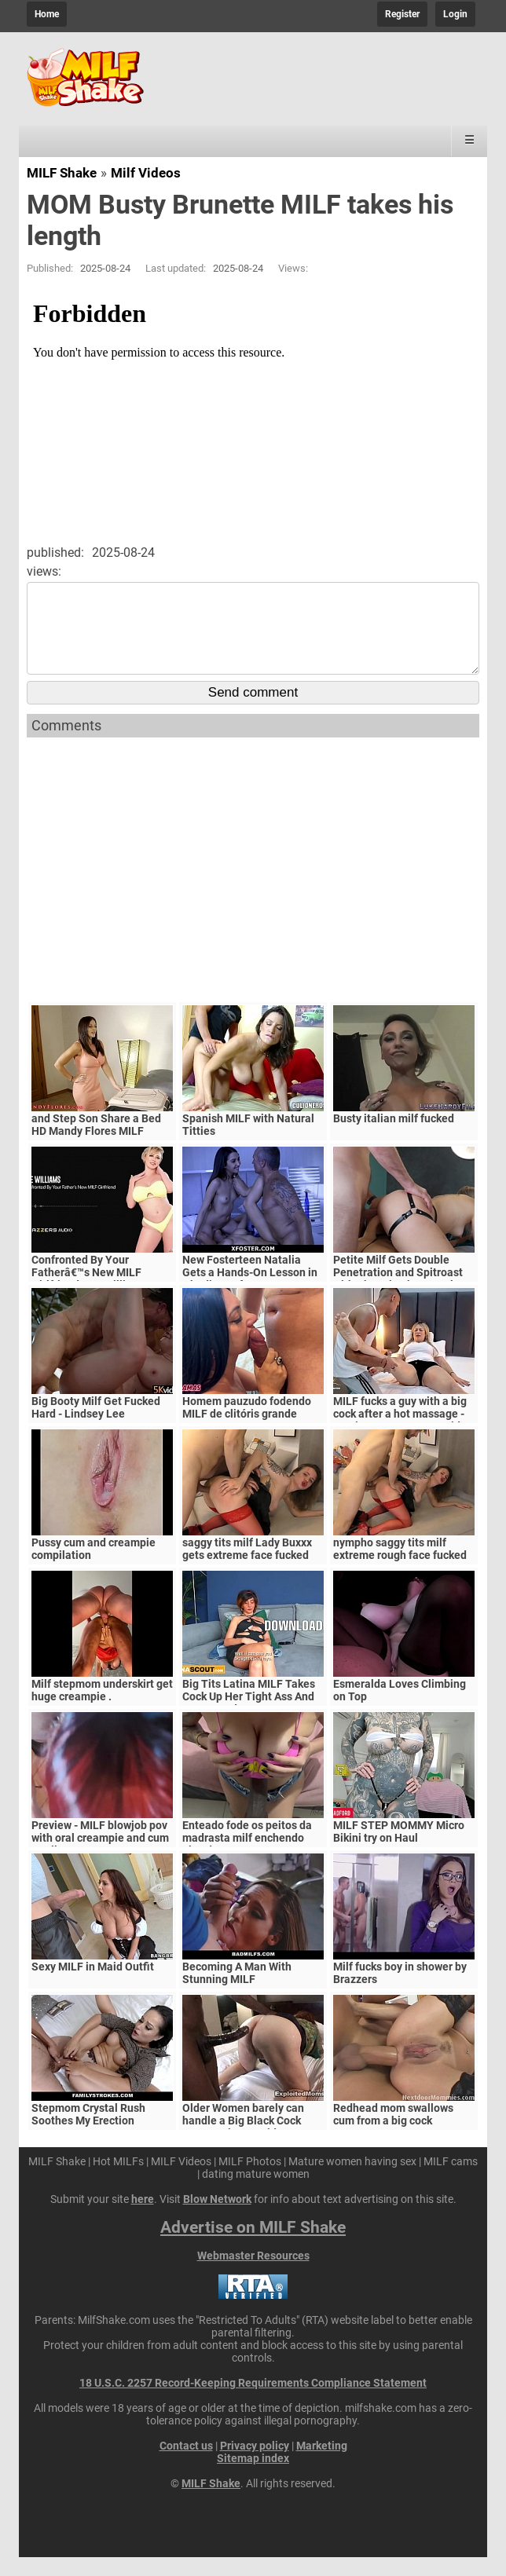 This screenshot has height=2576, width=506. I want to click on Homem pauzudo fodendo MILF de clitóris grande, so click(246, 1426).